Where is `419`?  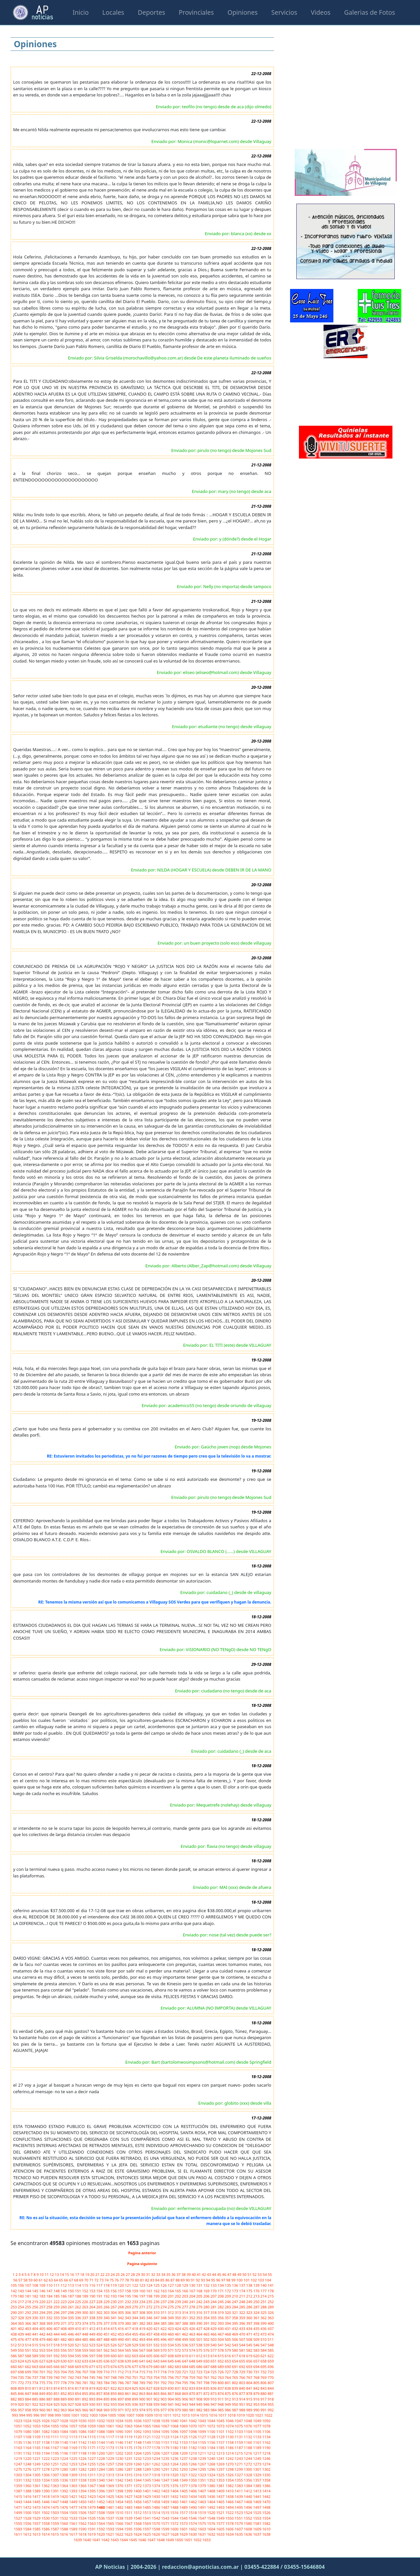
419 is located at coordinates (142, 2328).